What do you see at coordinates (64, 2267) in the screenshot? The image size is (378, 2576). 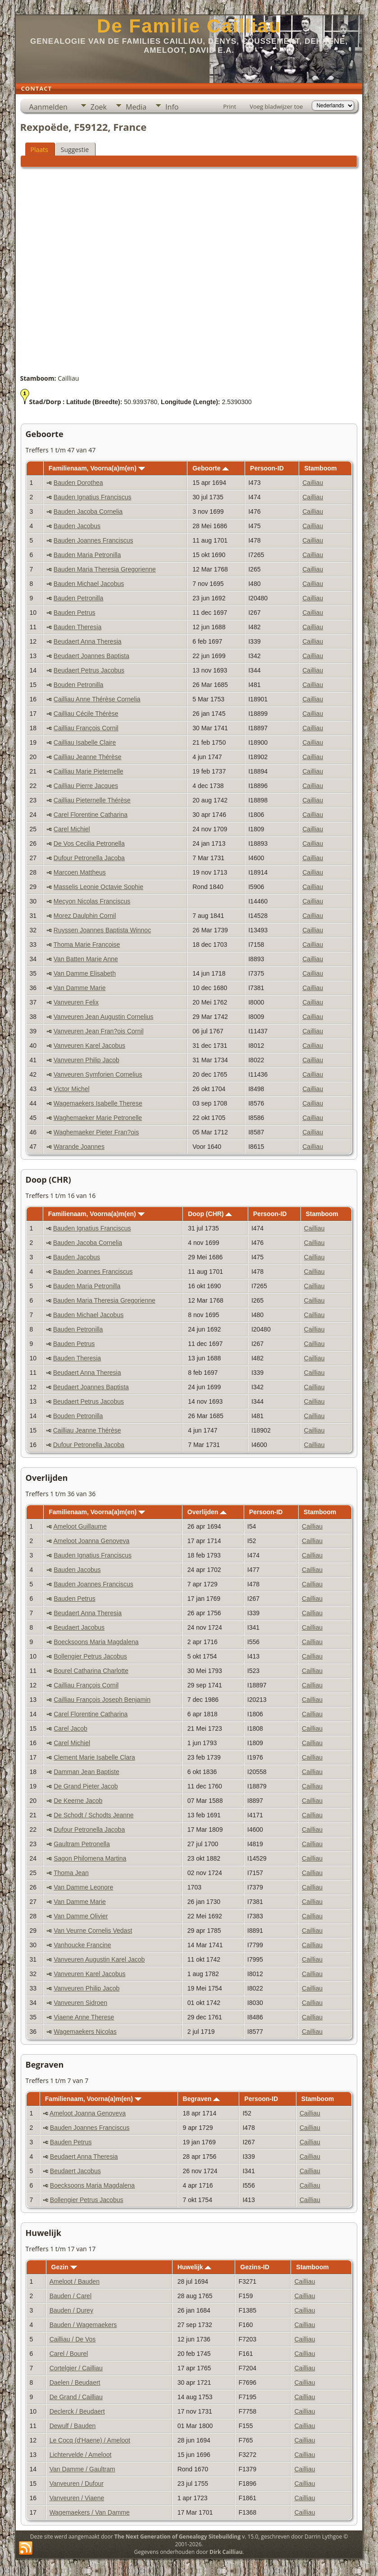 I see `Gezin` at bounding box center [64, 2267].